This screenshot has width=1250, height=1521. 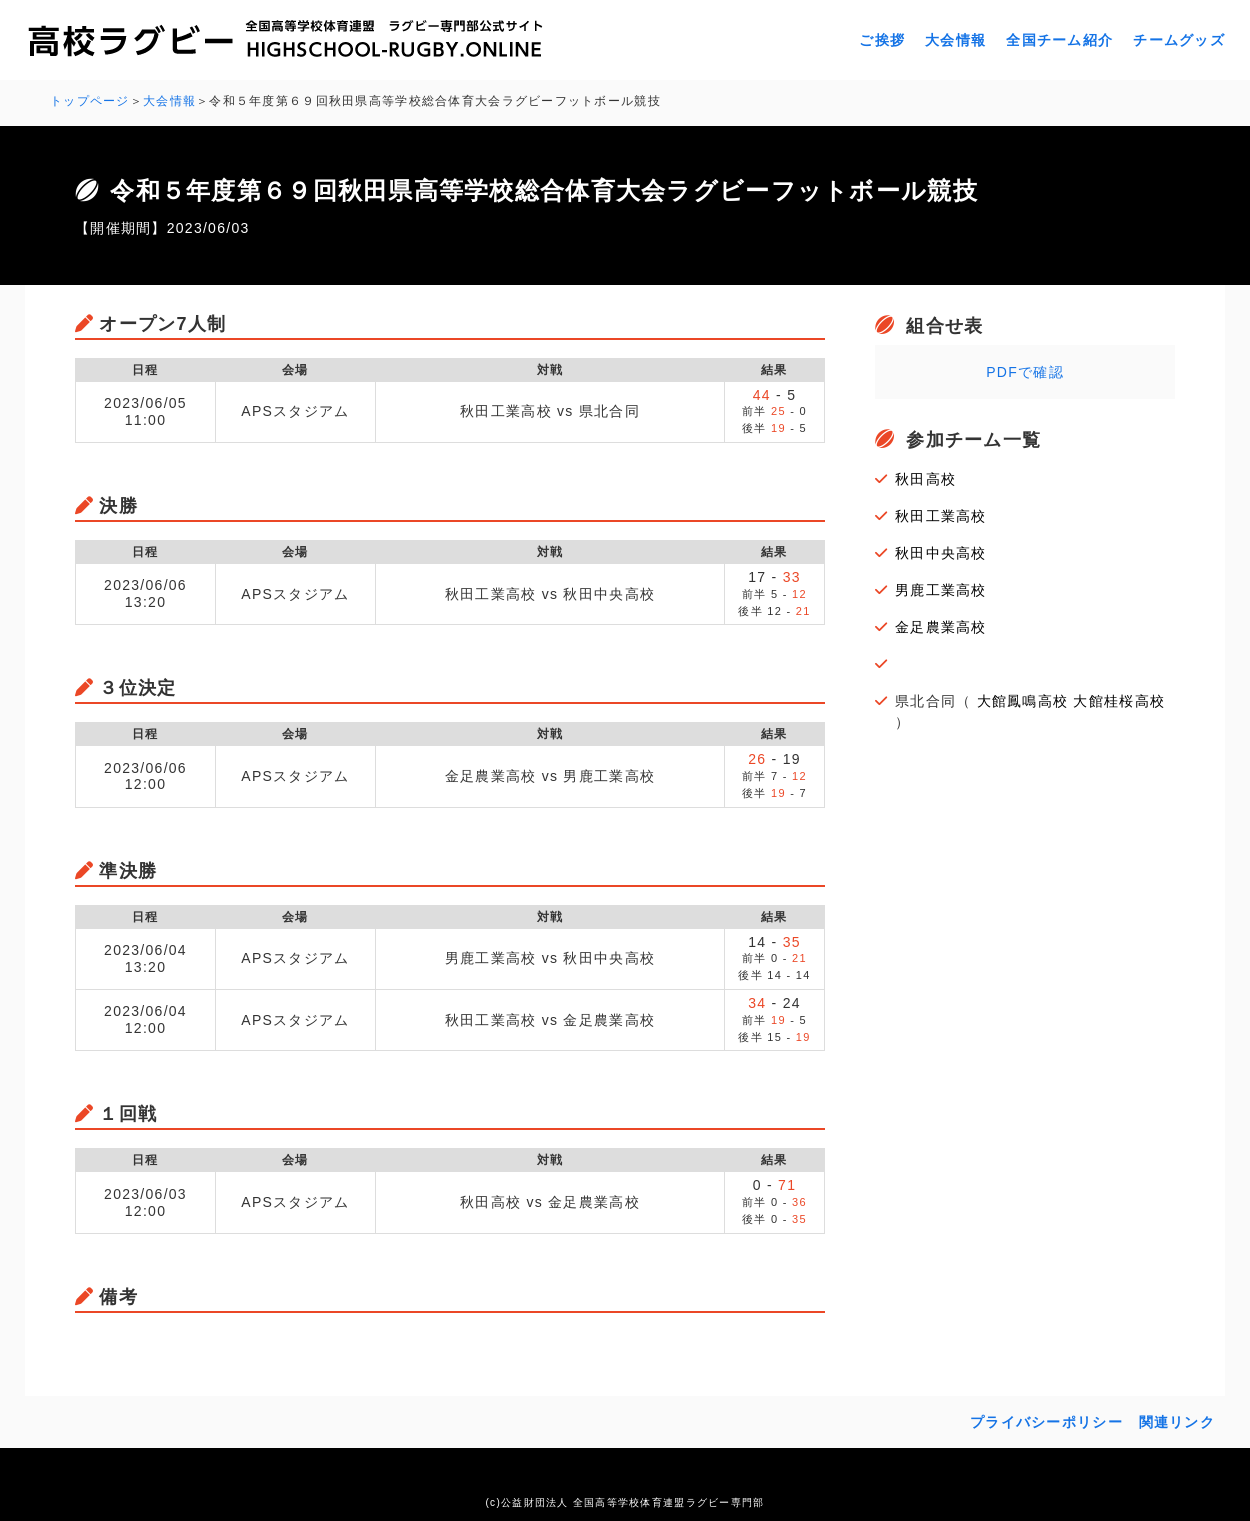 What do you see at coordinates (1179, 40) in the screenshot?
I see `チームグッズ` at bounding box center [1179, 40].